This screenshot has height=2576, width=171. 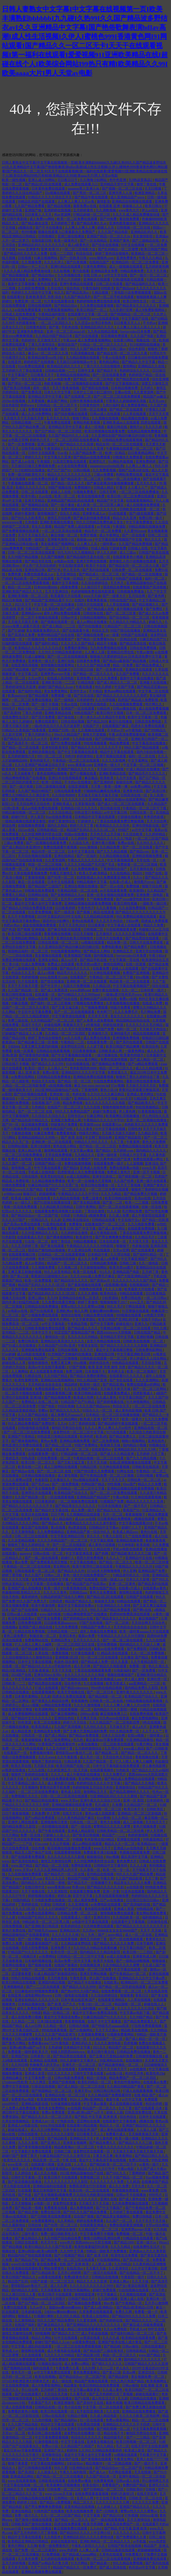 What do you see at coordinates (109, 1293) in the screenshot?
I see `欧美色综合` at bounding box center [109, 1293].